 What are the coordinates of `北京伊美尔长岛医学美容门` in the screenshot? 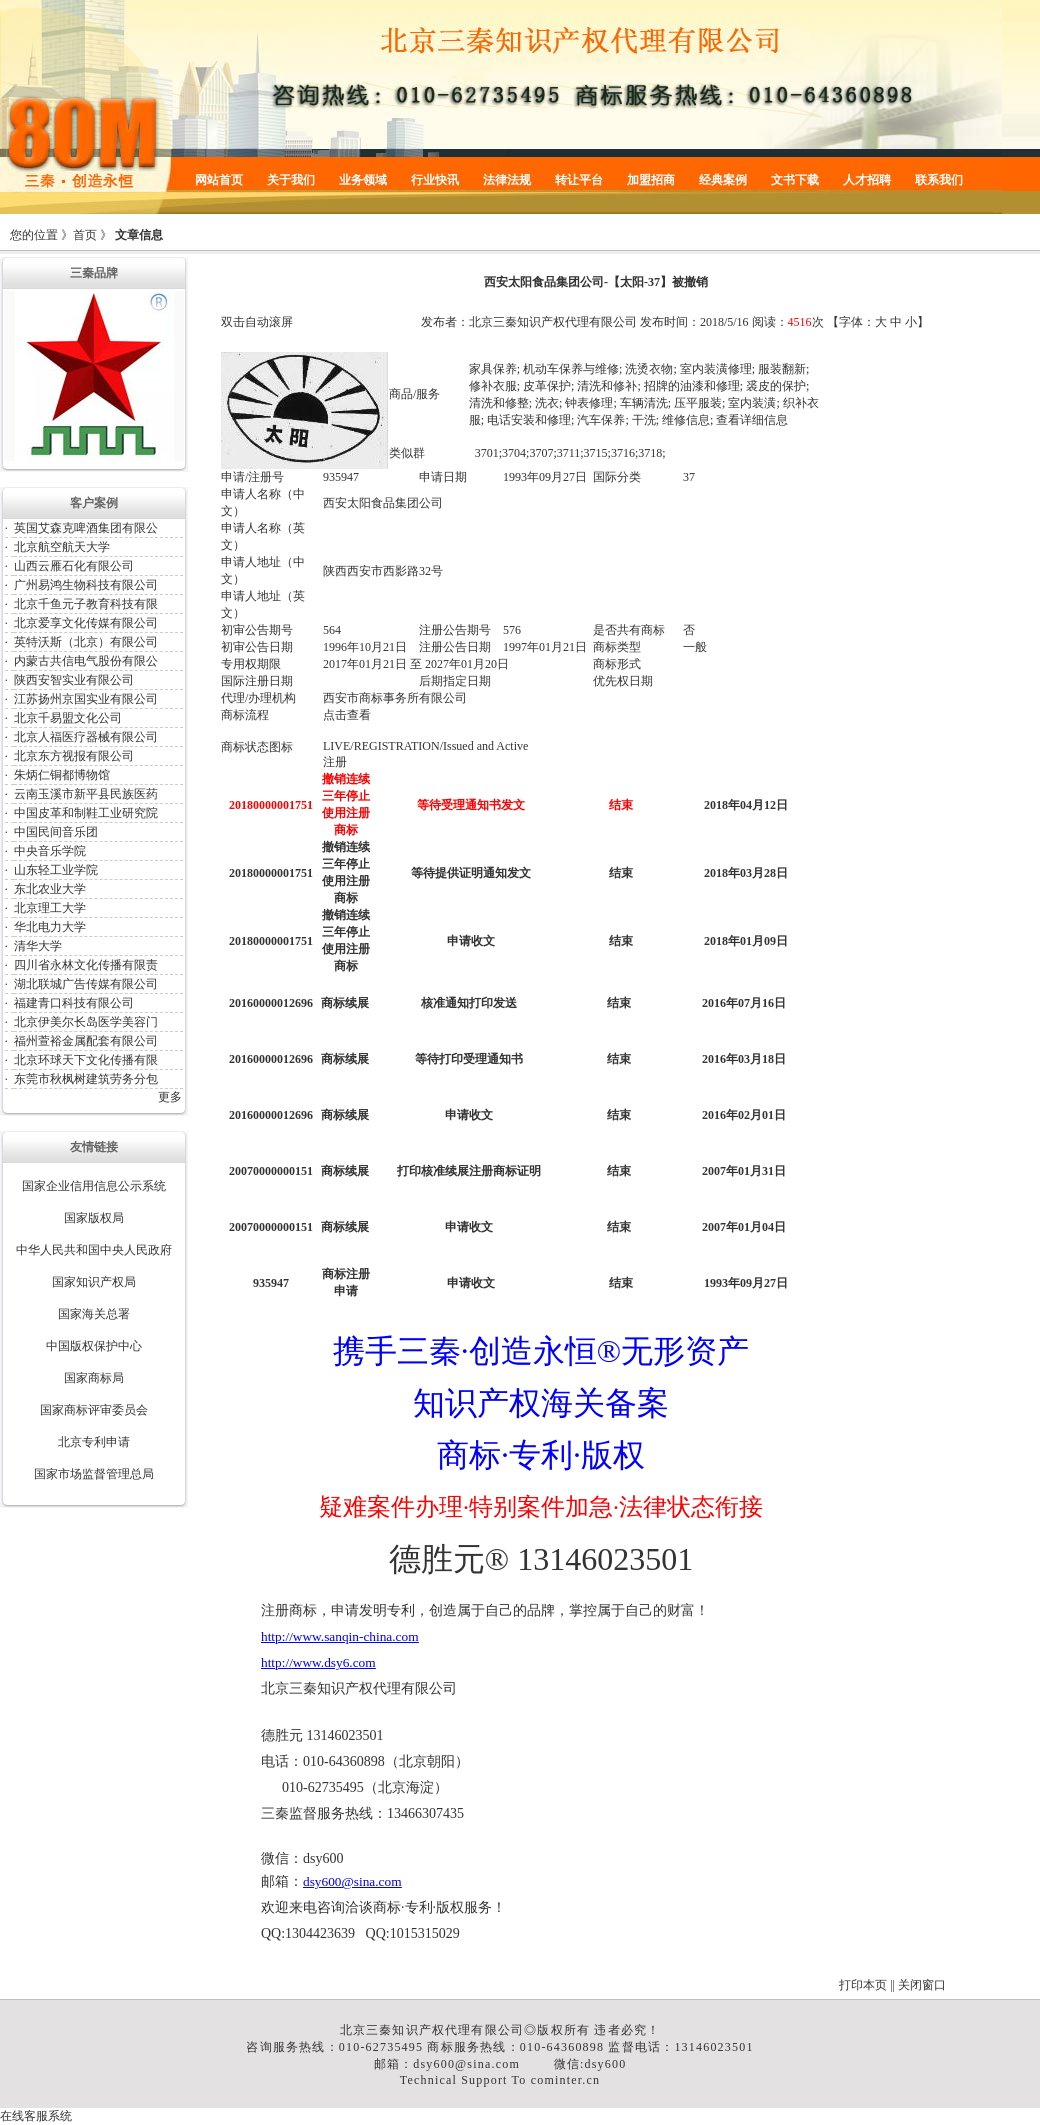 It's located at (86, 1022).